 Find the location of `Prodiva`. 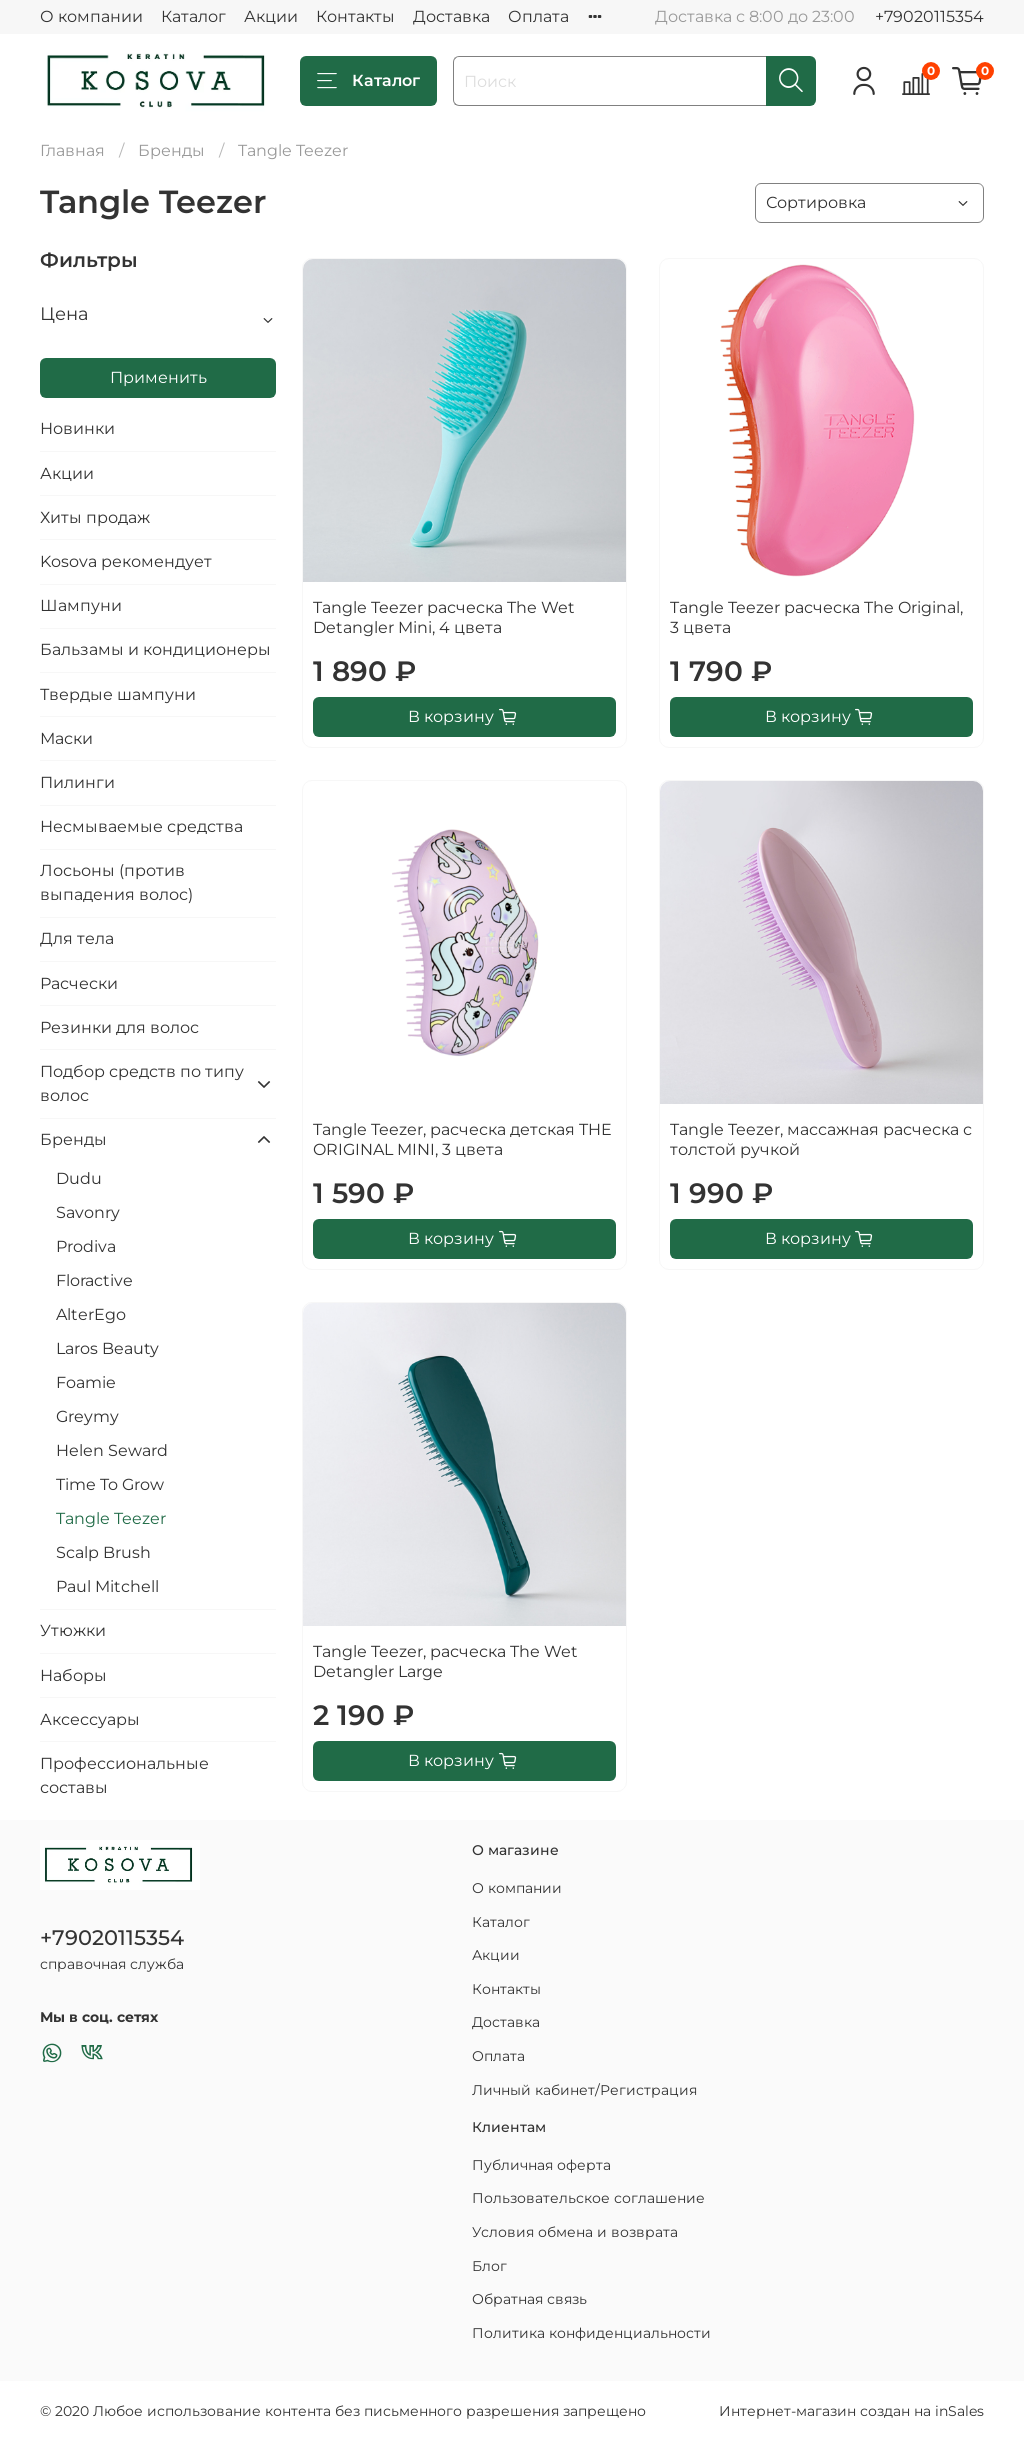

Prodiva is located at coordinates (86, 1246).